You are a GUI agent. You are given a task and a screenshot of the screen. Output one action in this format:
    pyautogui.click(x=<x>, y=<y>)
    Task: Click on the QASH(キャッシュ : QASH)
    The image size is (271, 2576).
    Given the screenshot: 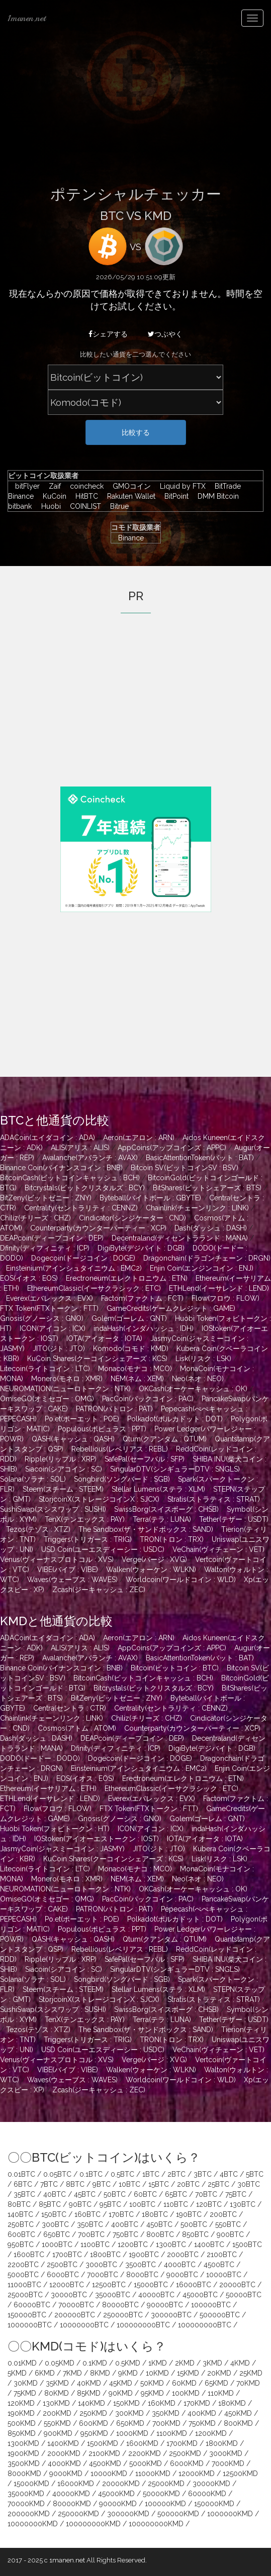 What is the action you would take?
    pyautogui.click(x=73, y=1439)
    